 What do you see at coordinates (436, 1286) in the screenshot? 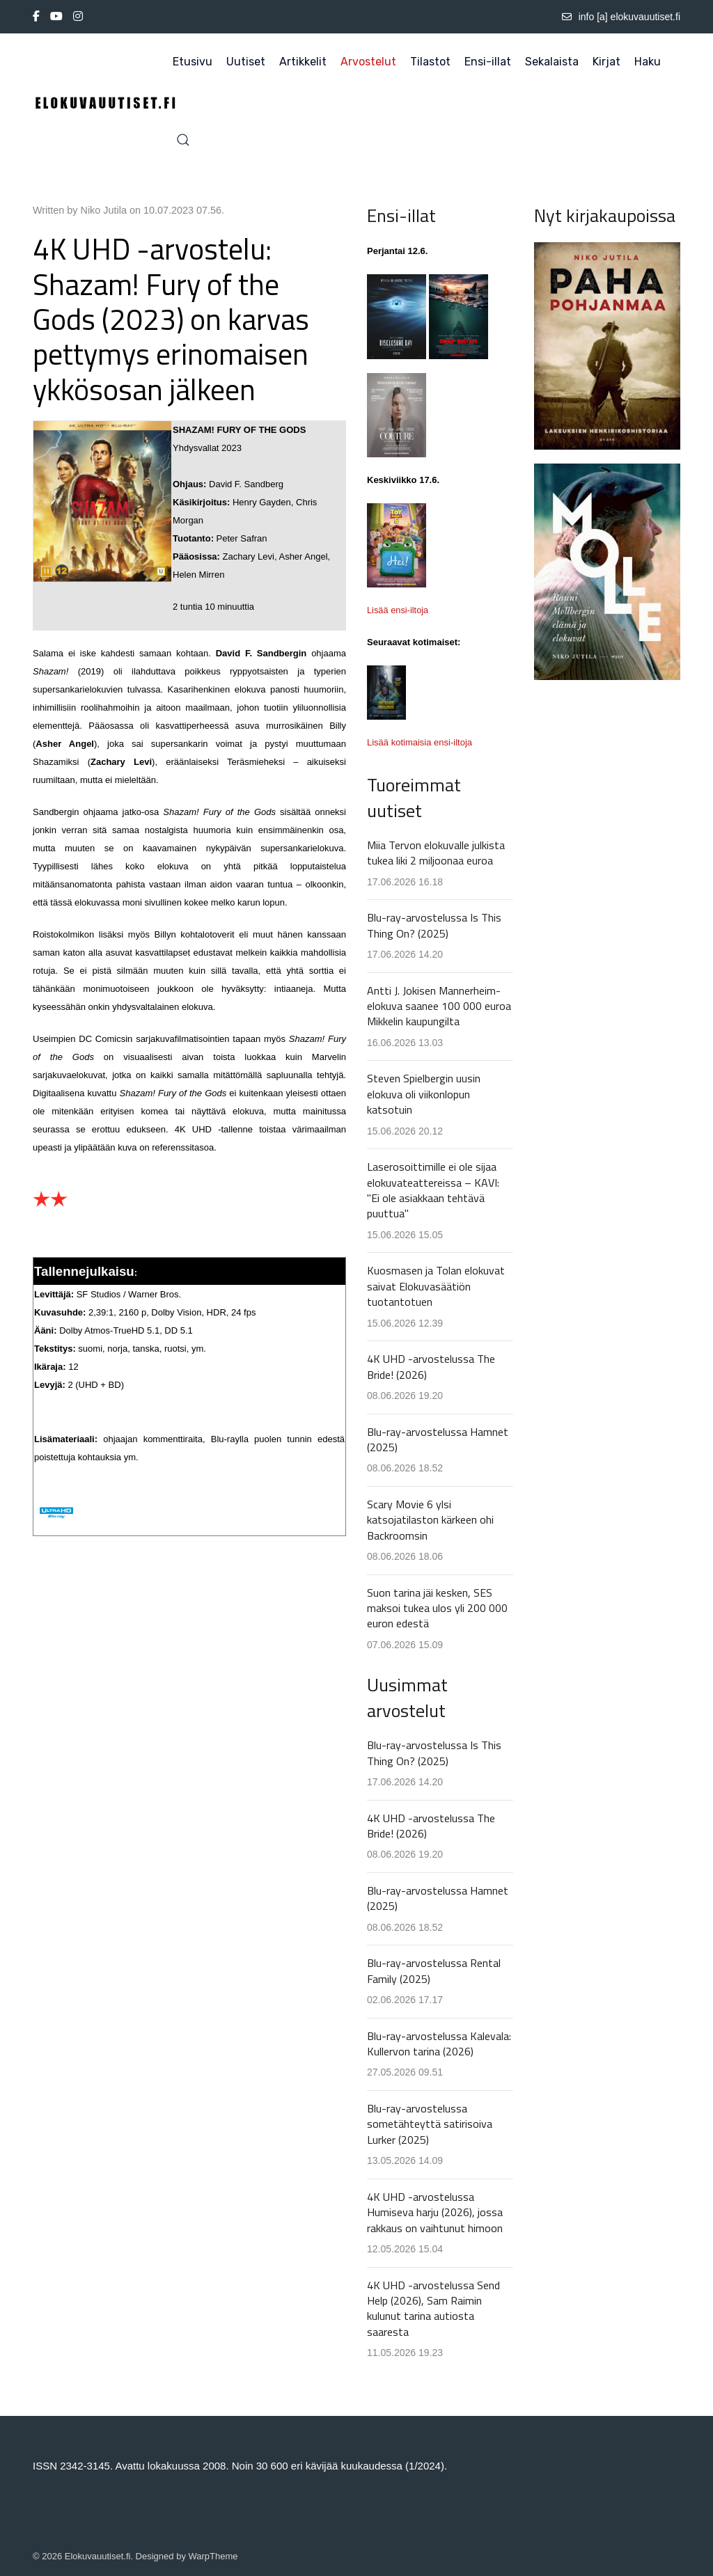
I see `Kuosmasen ja Tolan elokuvat saivat Elokuvasäätiön tuotantotuen` at bounding box center [436, 1286].